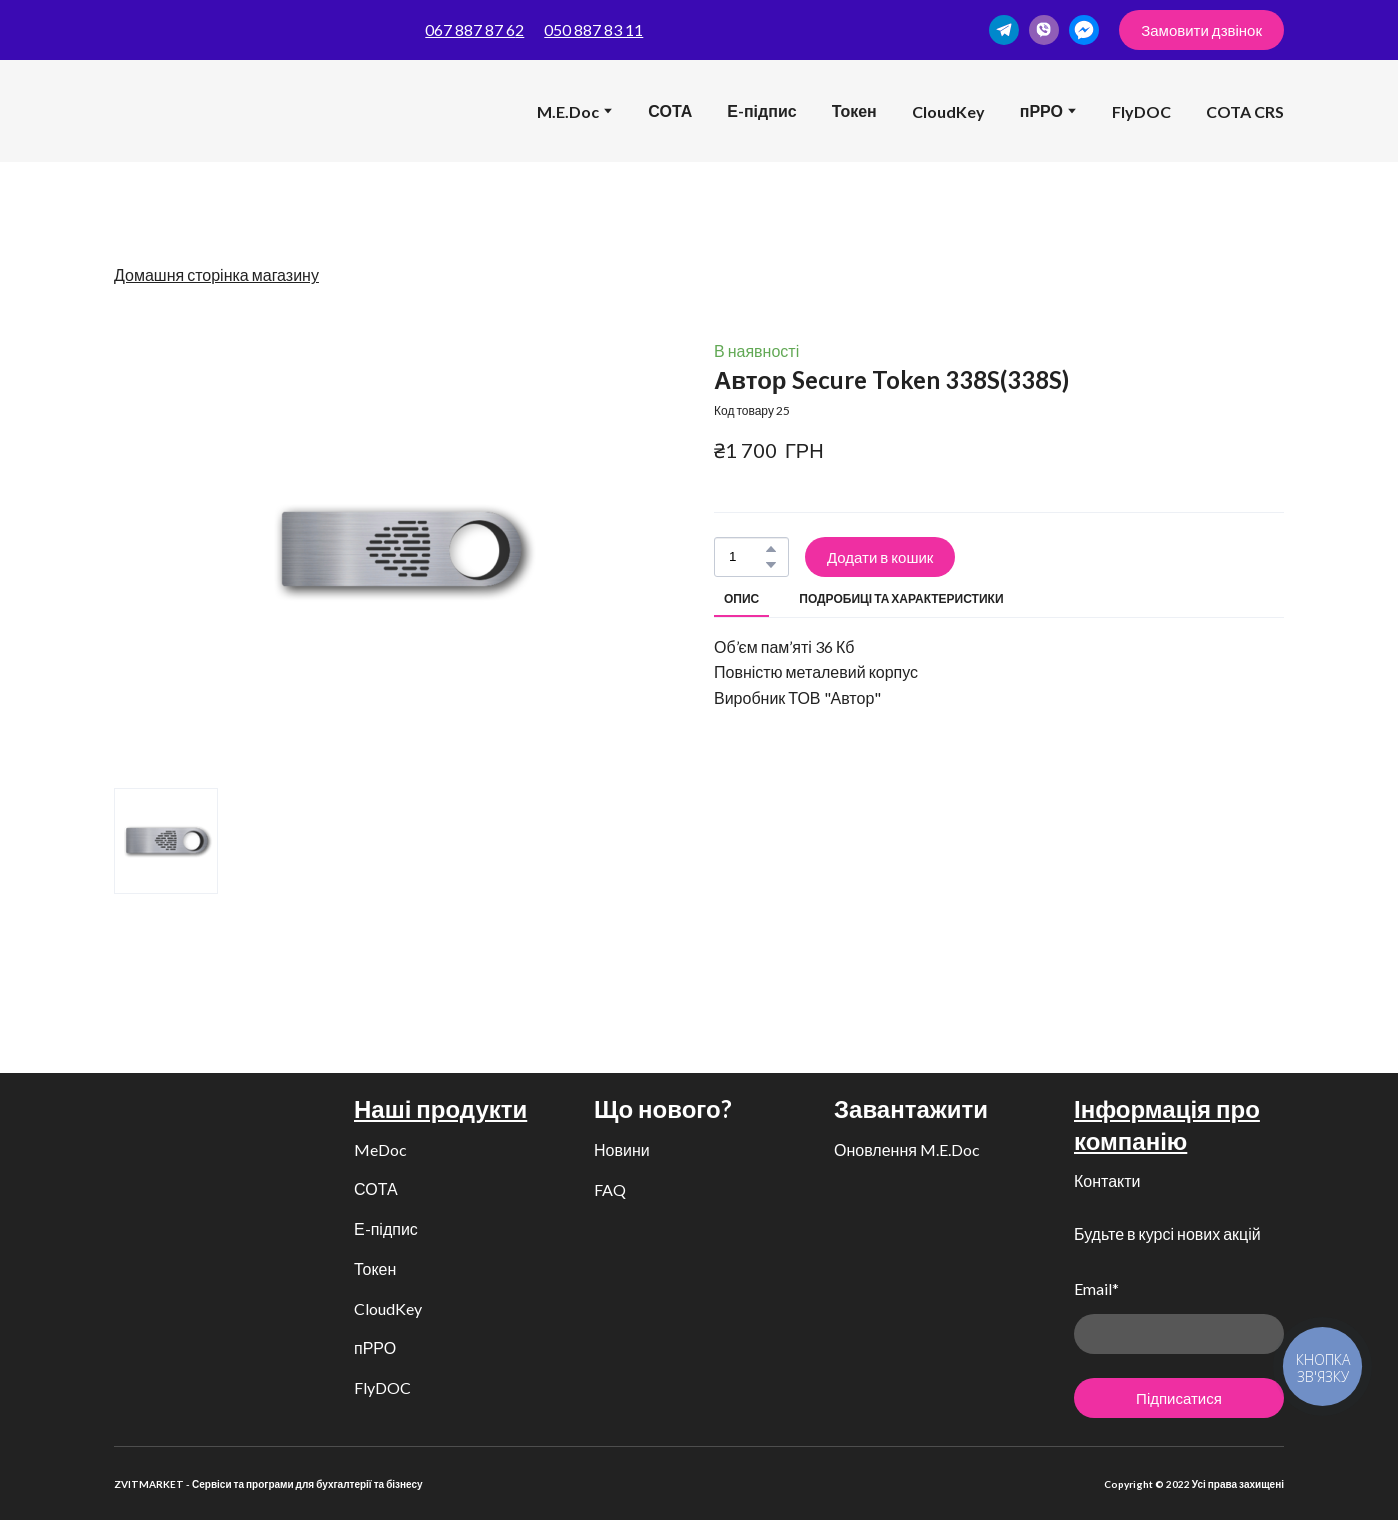 The image size is (1398, 1520). What do you see at coordinates (948, 111) in the screenshot?
I see `CloudKey` at bounding box center [948, 111].